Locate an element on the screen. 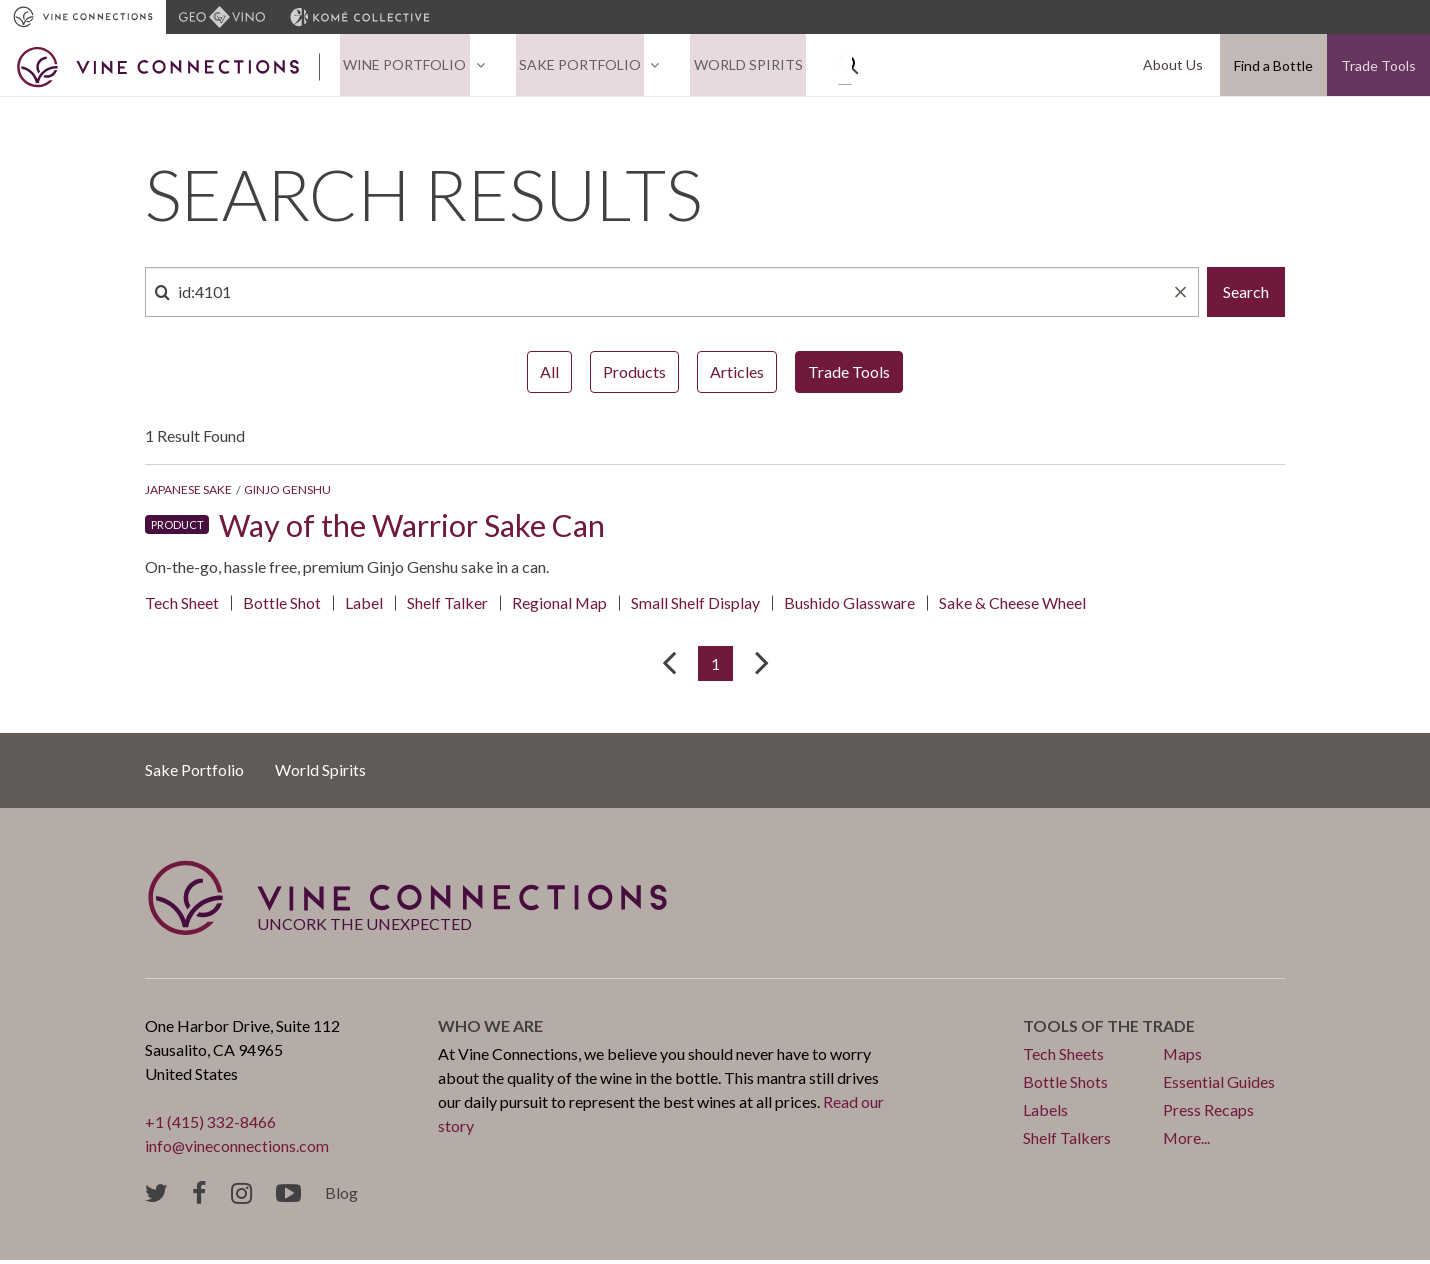 This screenshot has width=1430, height=1264. Japanese Sake is located at coordinates (188, 492).